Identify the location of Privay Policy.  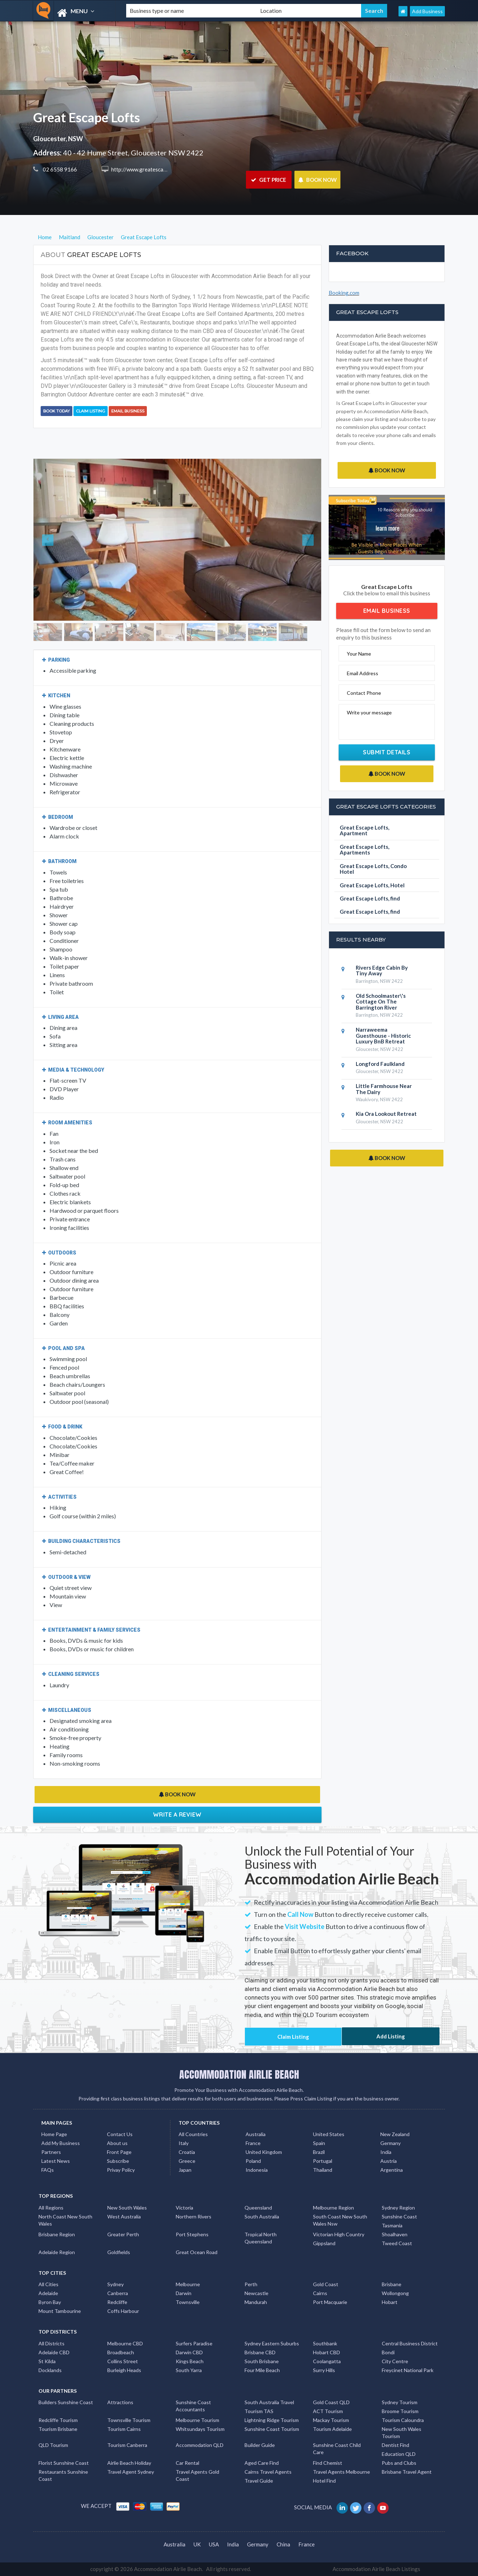
(121, 2170).